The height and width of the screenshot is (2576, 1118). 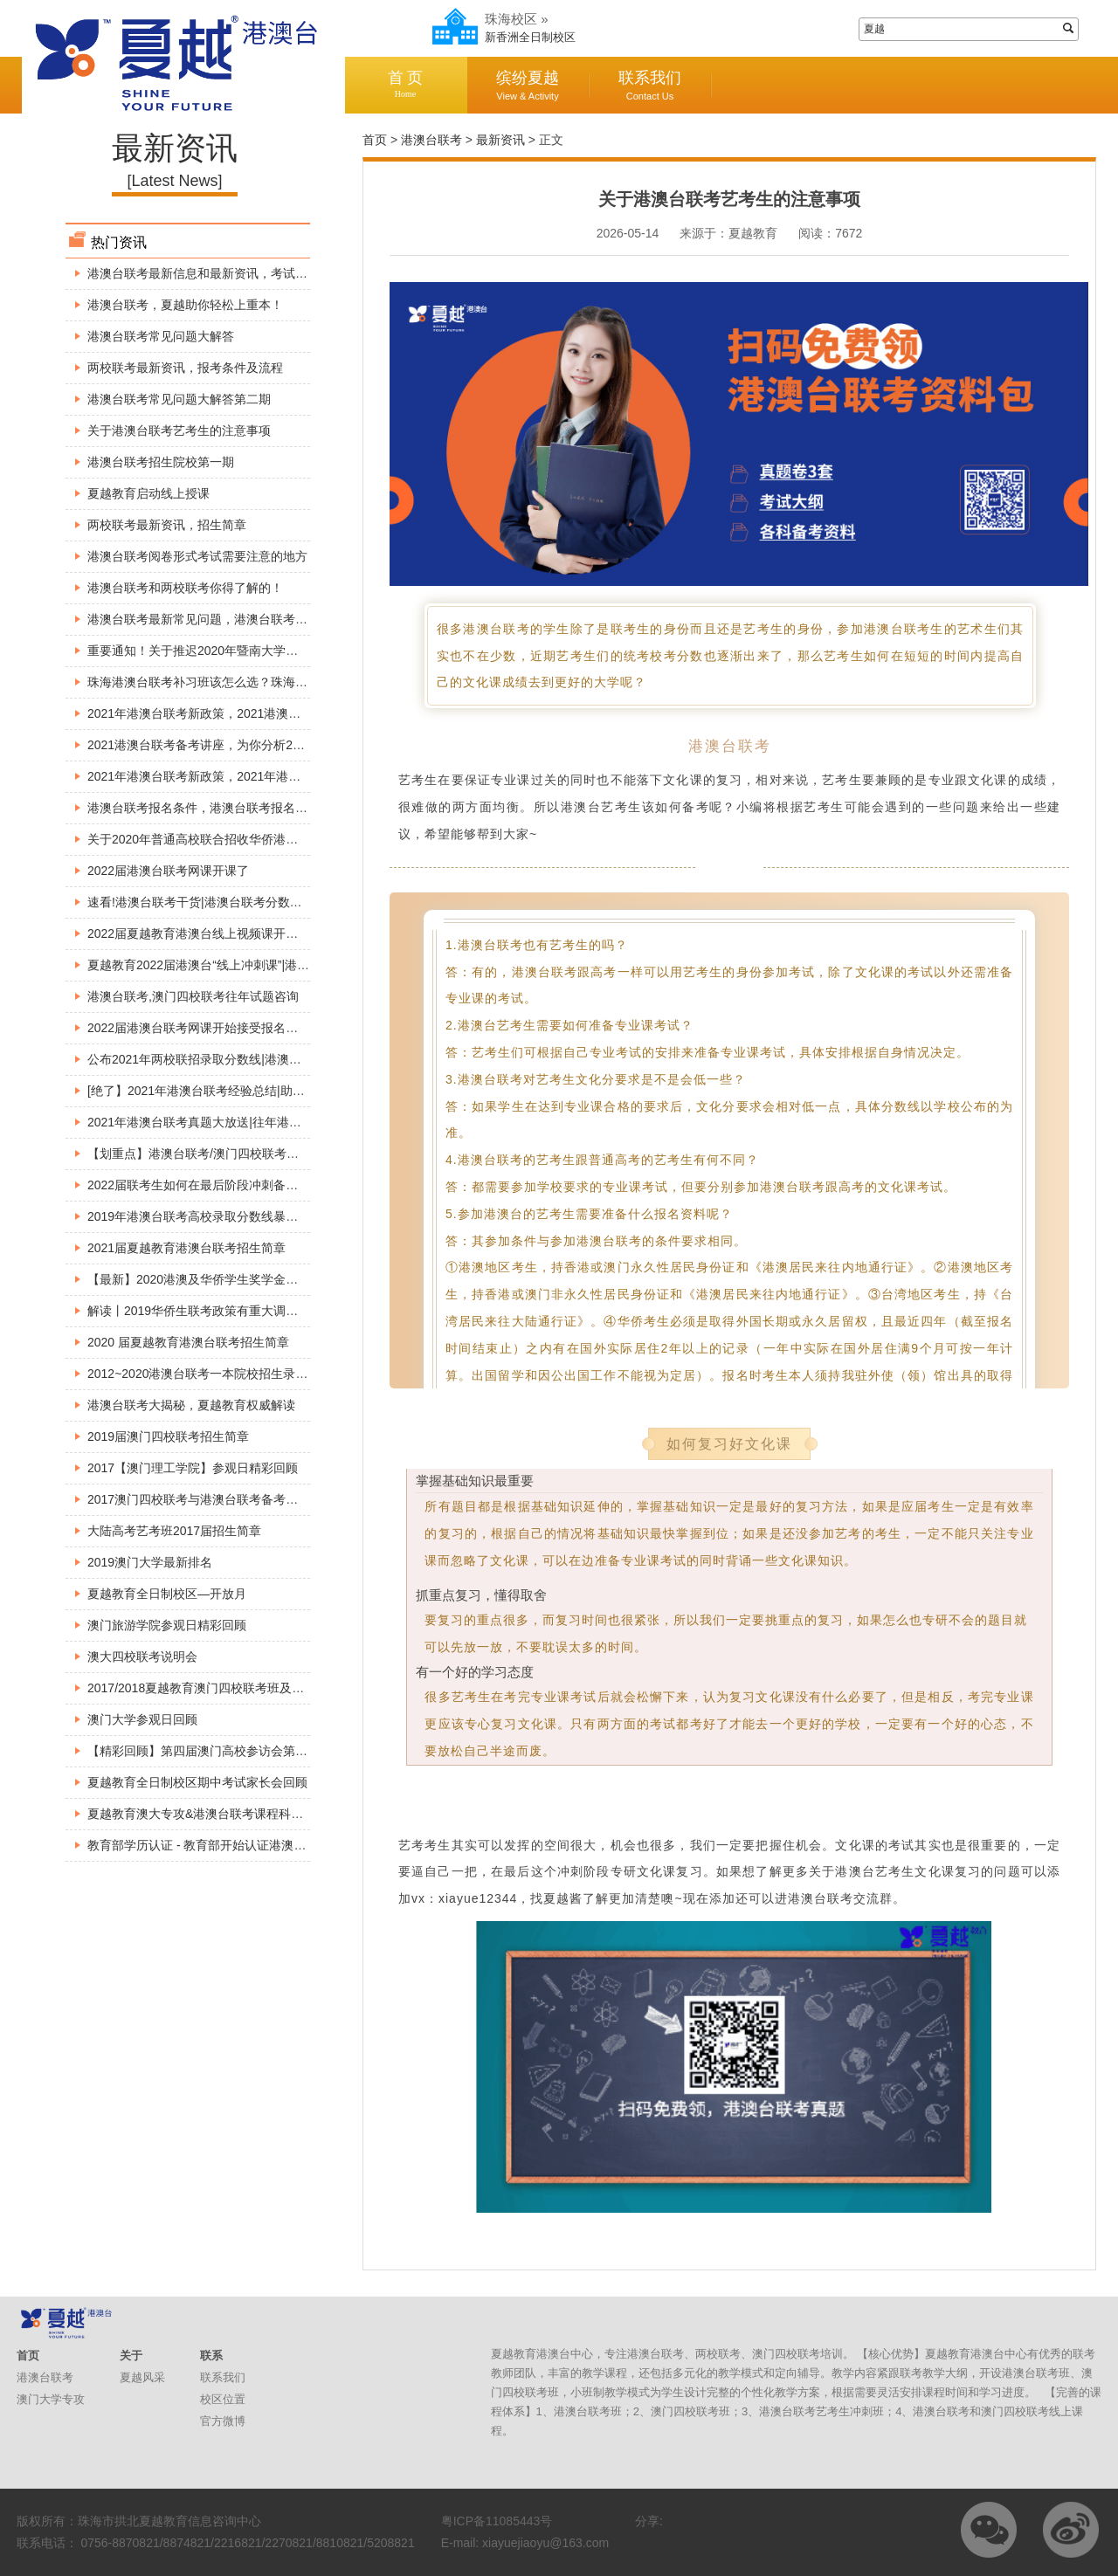 I want to click on 2019年港澳台联考高校录取分数线暴涨原因, so click(x=204, y=1216).